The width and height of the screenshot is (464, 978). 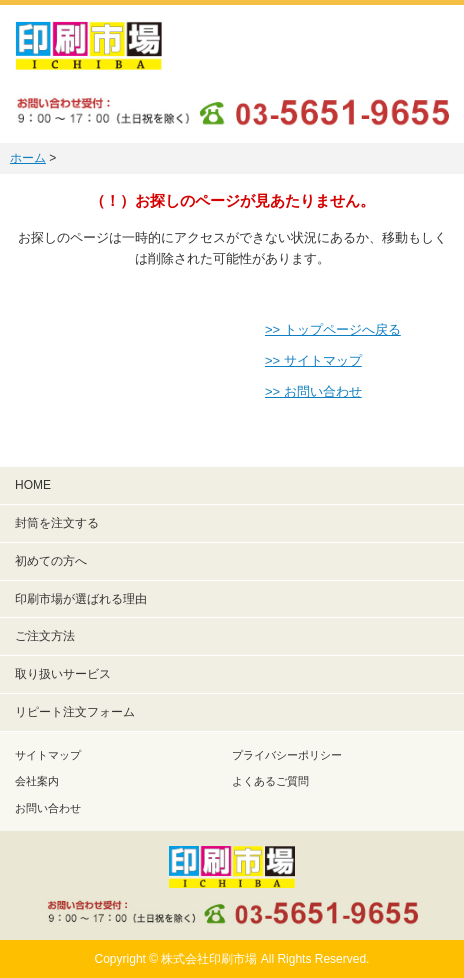 I want to click on 印刷市場が選ばれる理由, so click(x=81, y=599).